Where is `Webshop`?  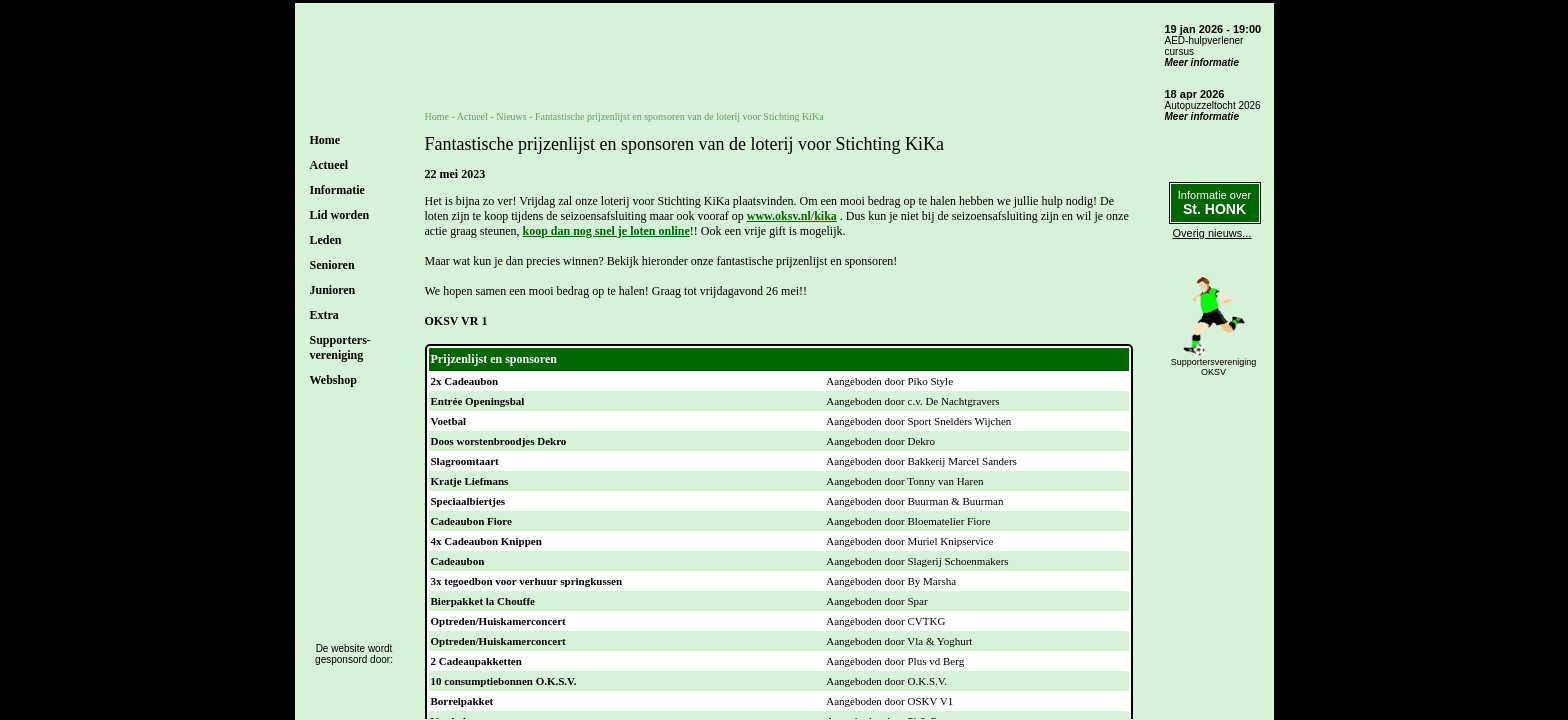
Webshop is located at coordinates (333, 380).